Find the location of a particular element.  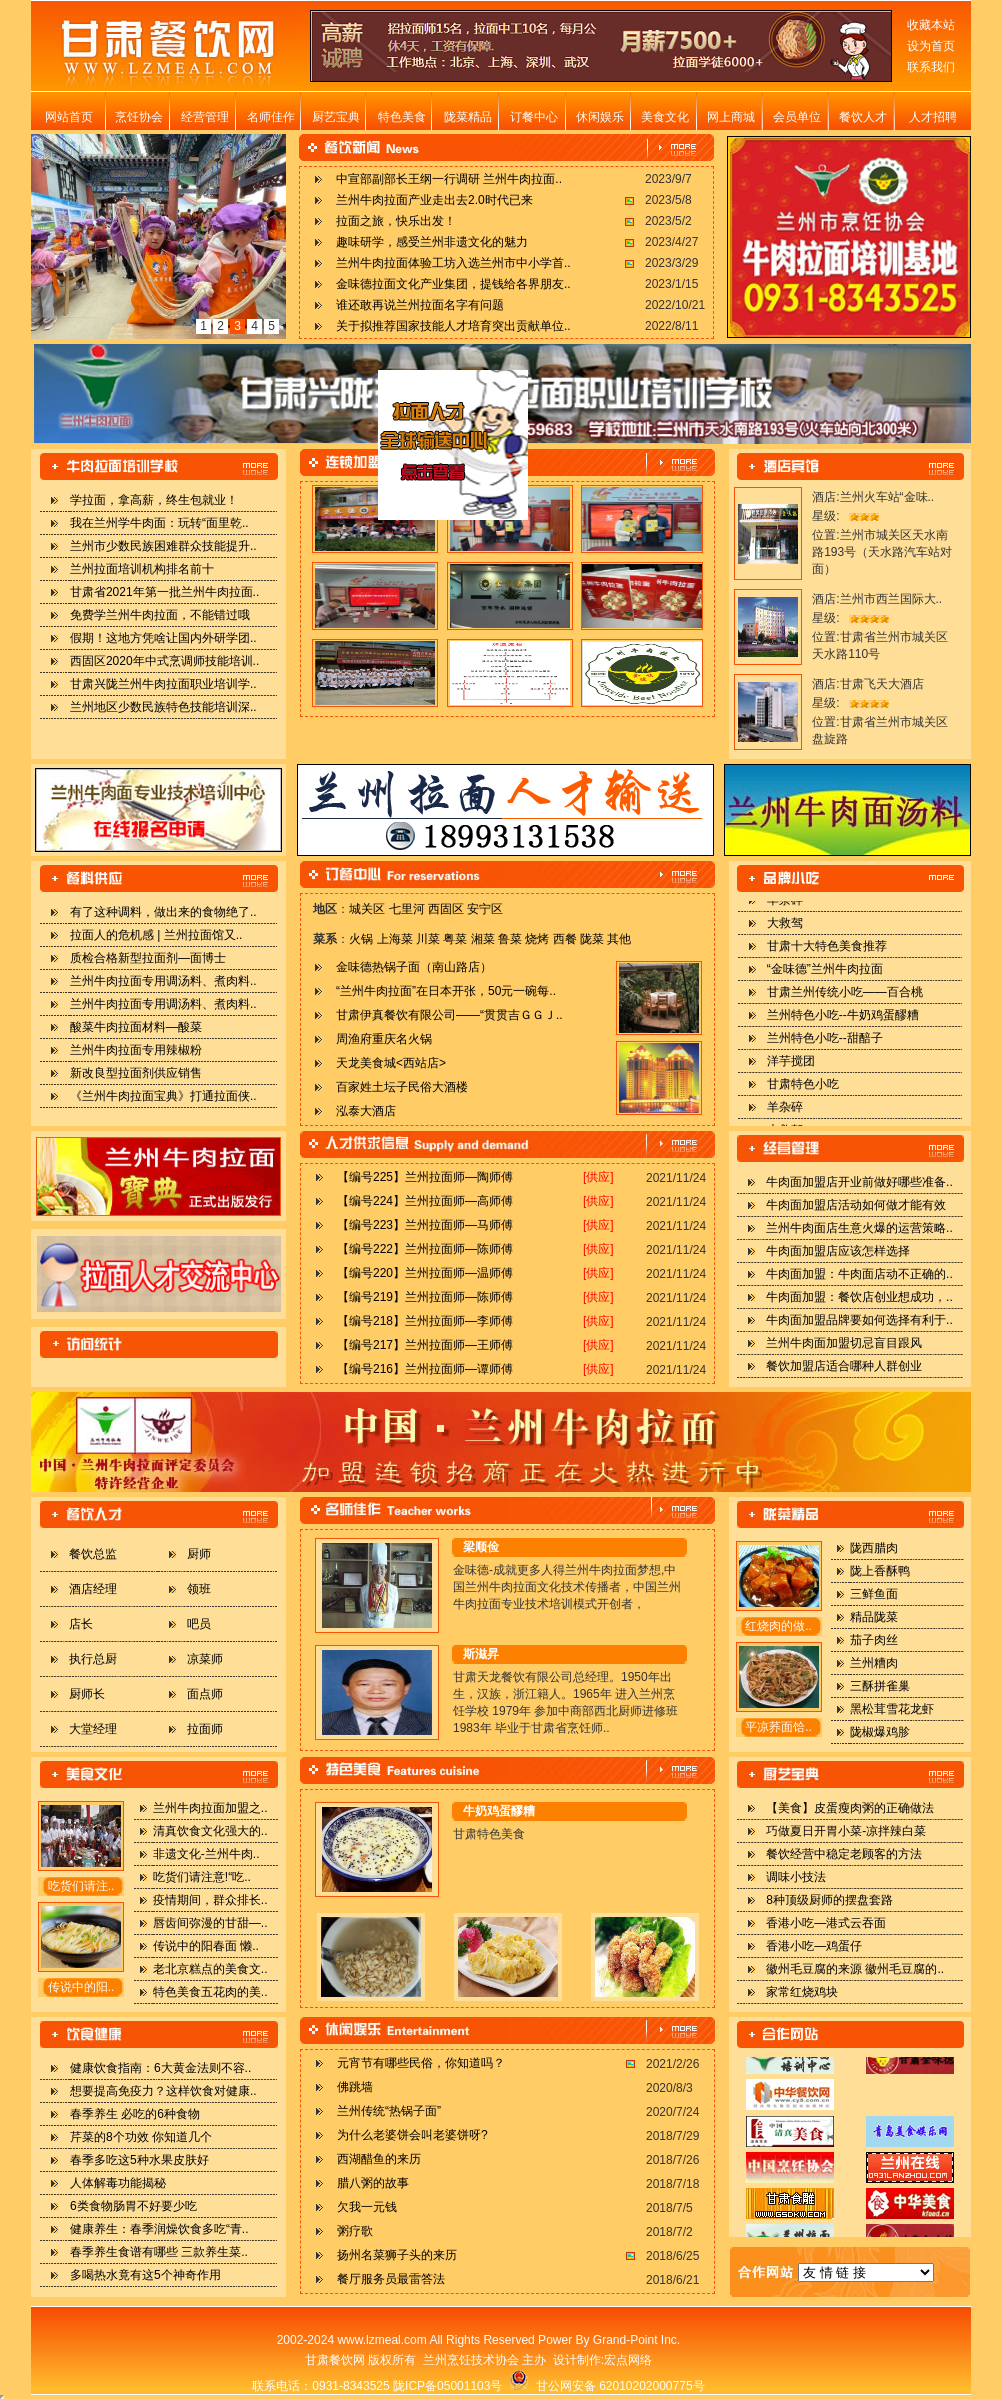

有了这种调料，做出来的食物绝了.. is located at coordinates (163, 912).